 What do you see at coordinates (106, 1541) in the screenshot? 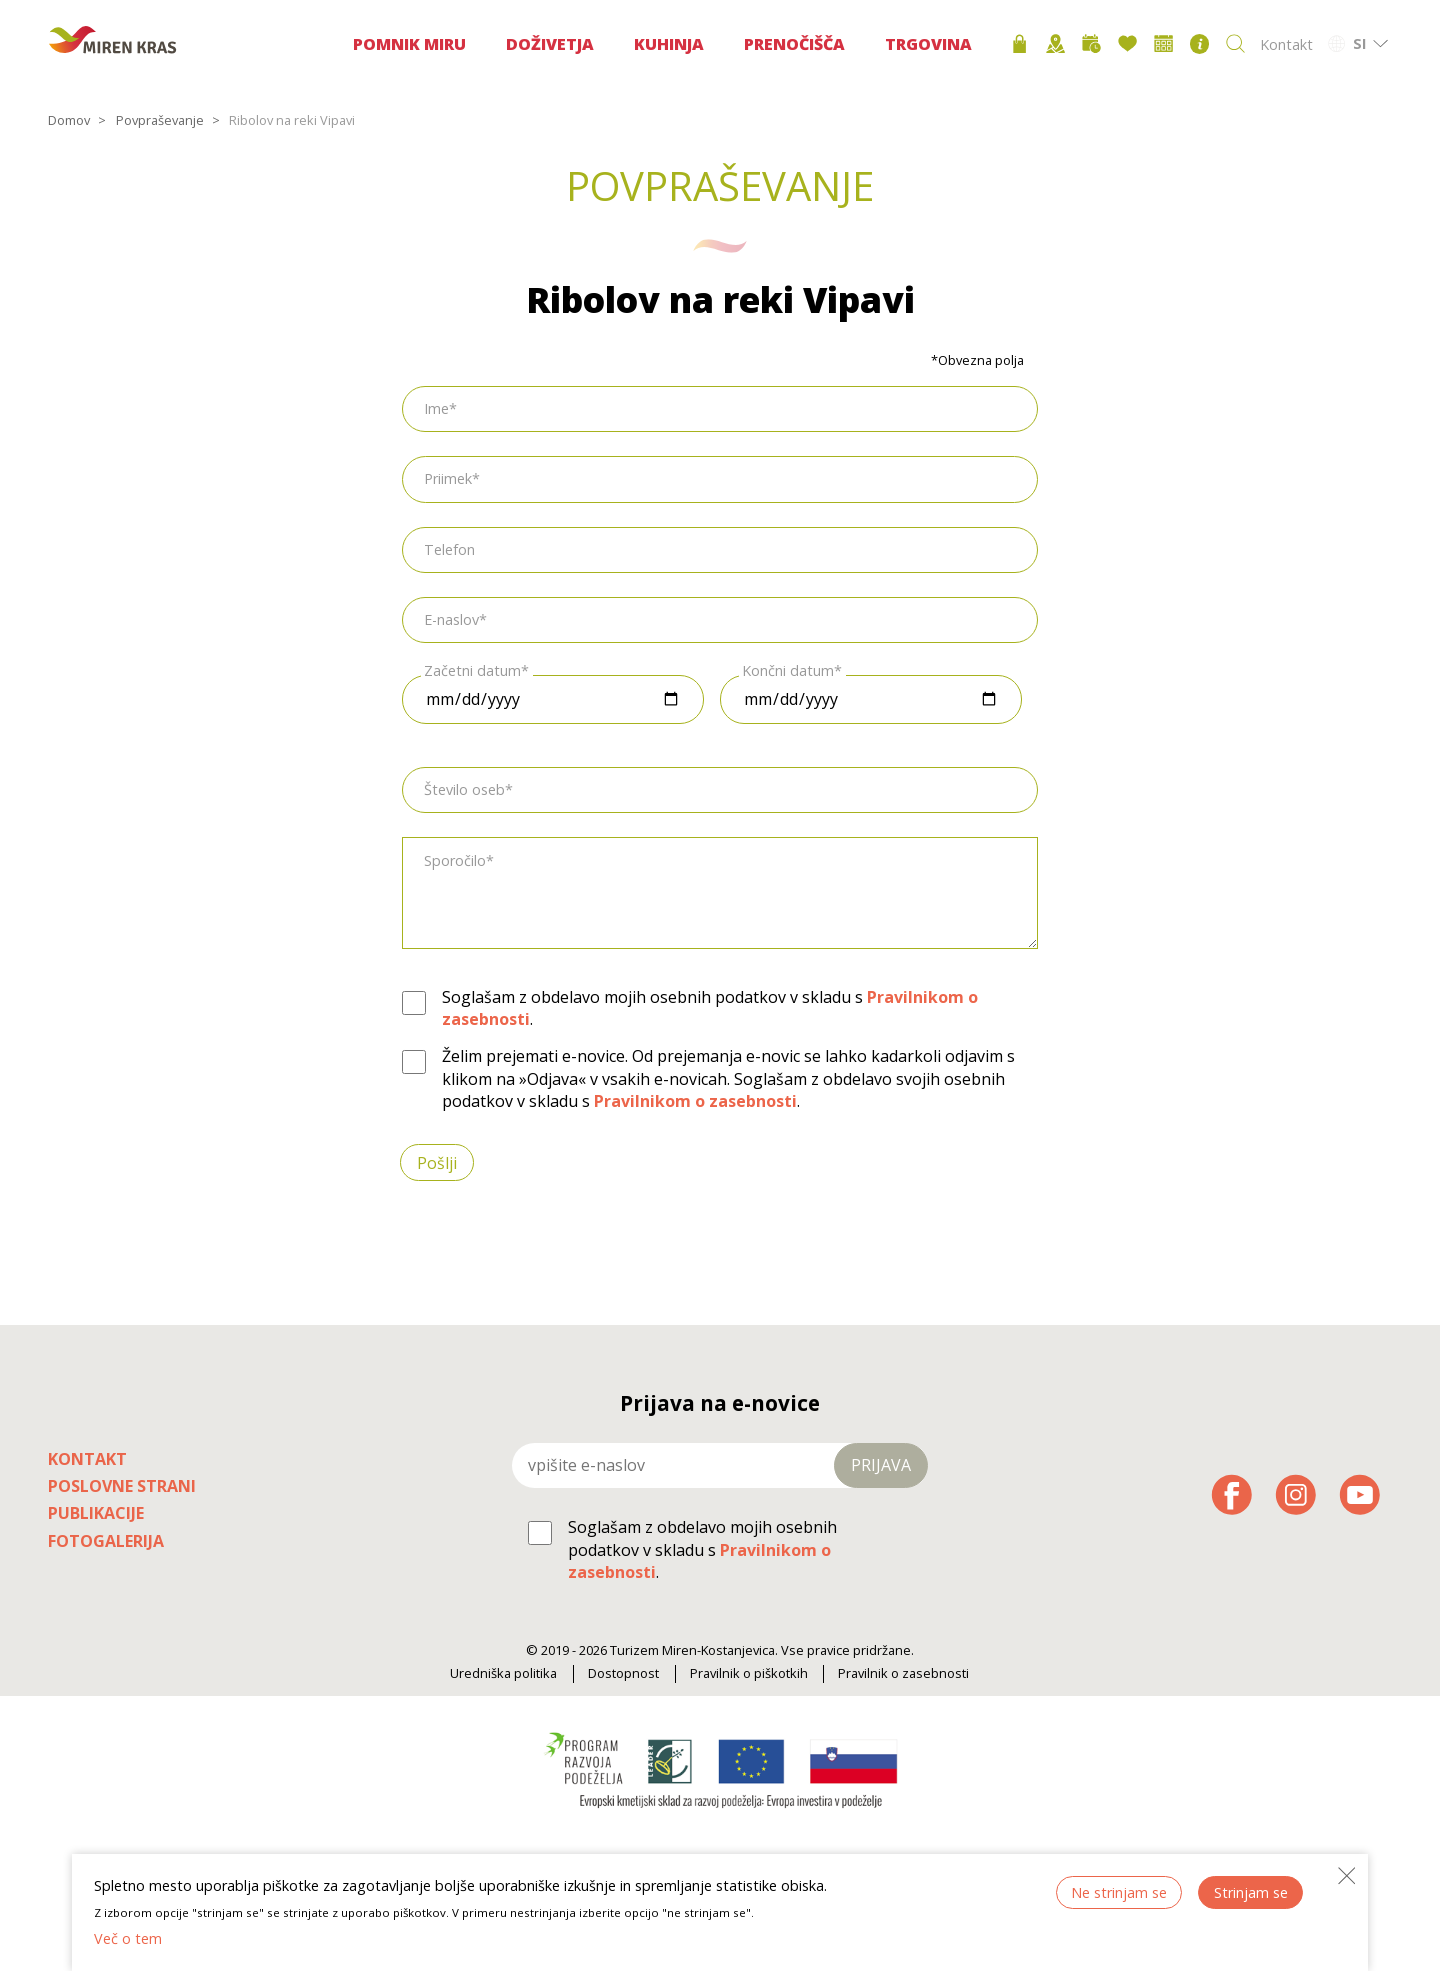
I see `Fotogalerija` at bounding box center [106, 1541].